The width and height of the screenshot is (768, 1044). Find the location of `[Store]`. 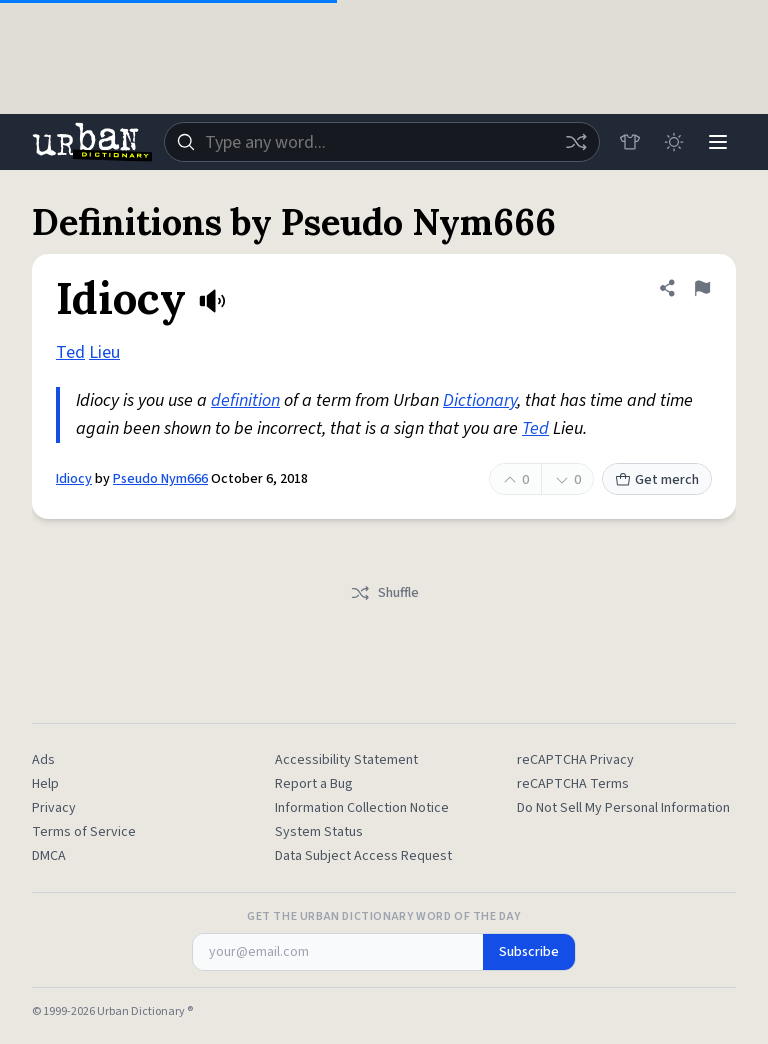

[Store] is located at coordinates (630, 142).